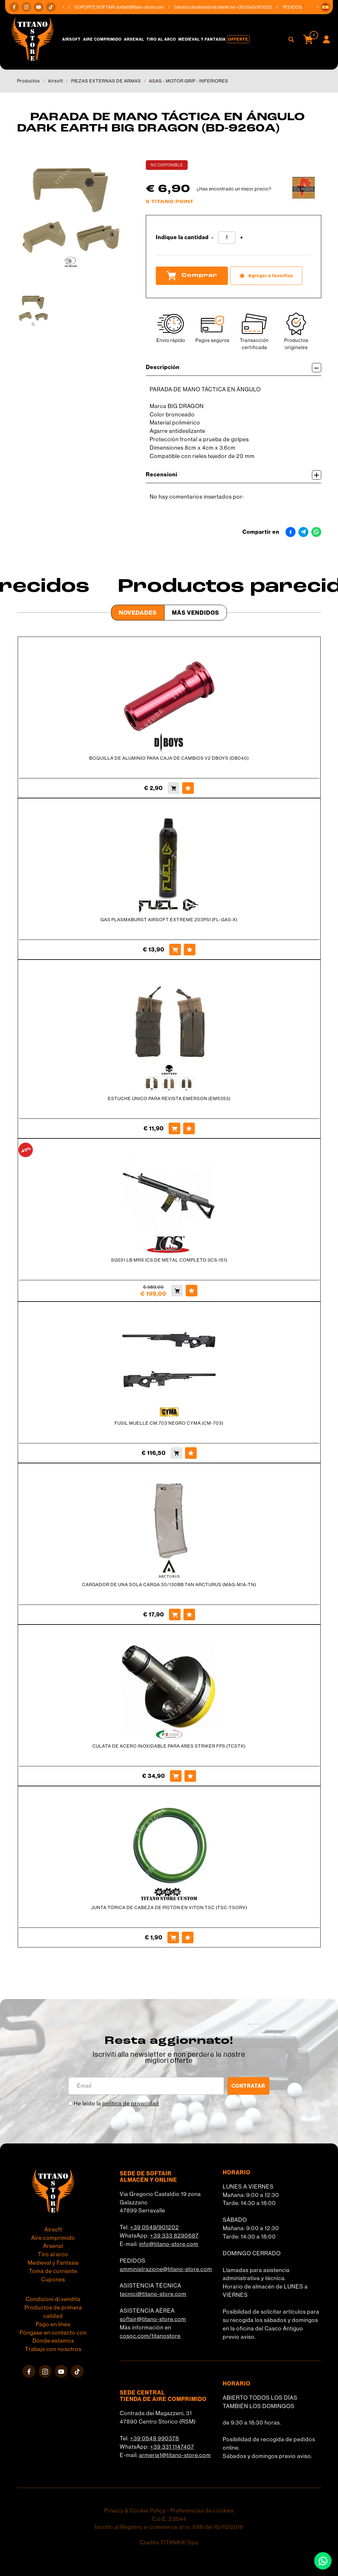 The image size is (338, 2576). I want to click on [Agregar a favoritos SG551 LB MRS ICS DE METAL COMPLETO (ICS-151)], so click(191, 1290).